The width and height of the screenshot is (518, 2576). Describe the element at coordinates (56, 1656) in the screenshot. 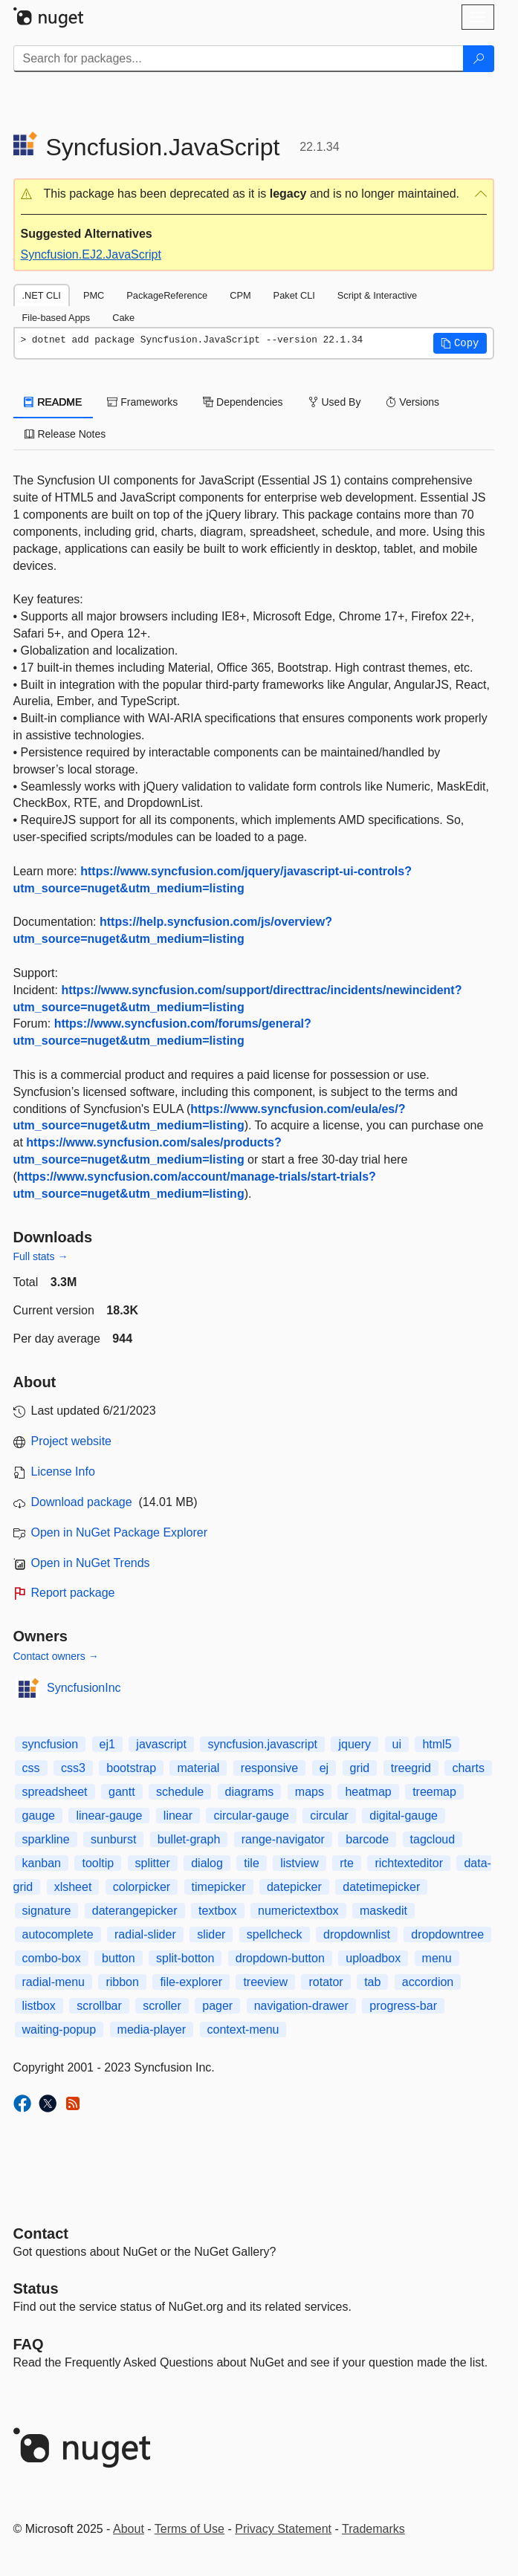

I see `Contact owners →` at that location.